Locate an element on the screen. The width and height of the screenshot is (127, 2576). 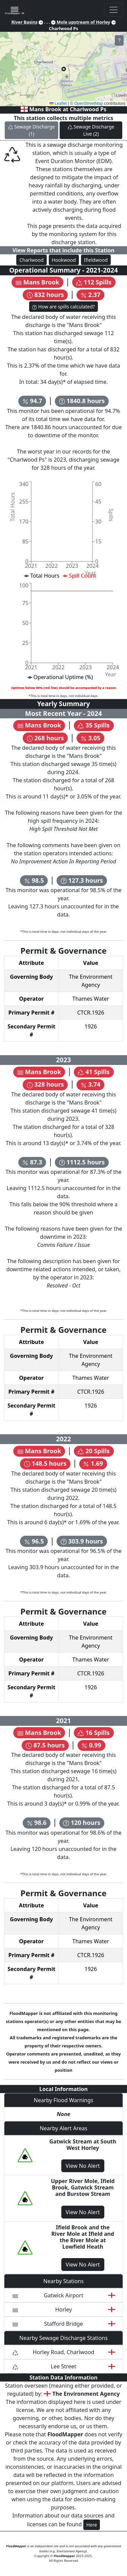
Sewage Discharge Live (2) is located at coordinates (91, 130).